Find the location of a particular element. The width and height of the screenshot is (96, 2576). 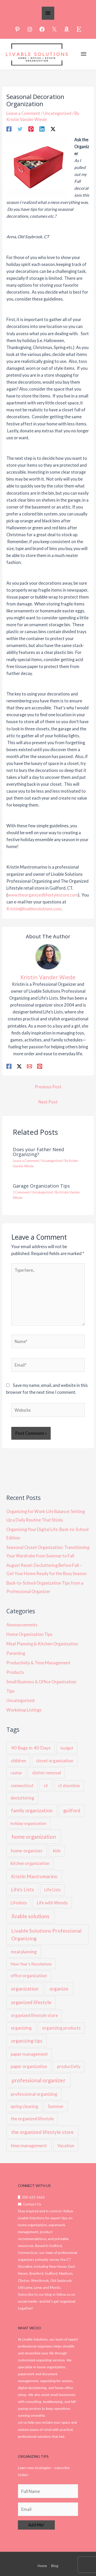

meal planning [meal planning (9 items)] is located at coordinates (24, 1951).